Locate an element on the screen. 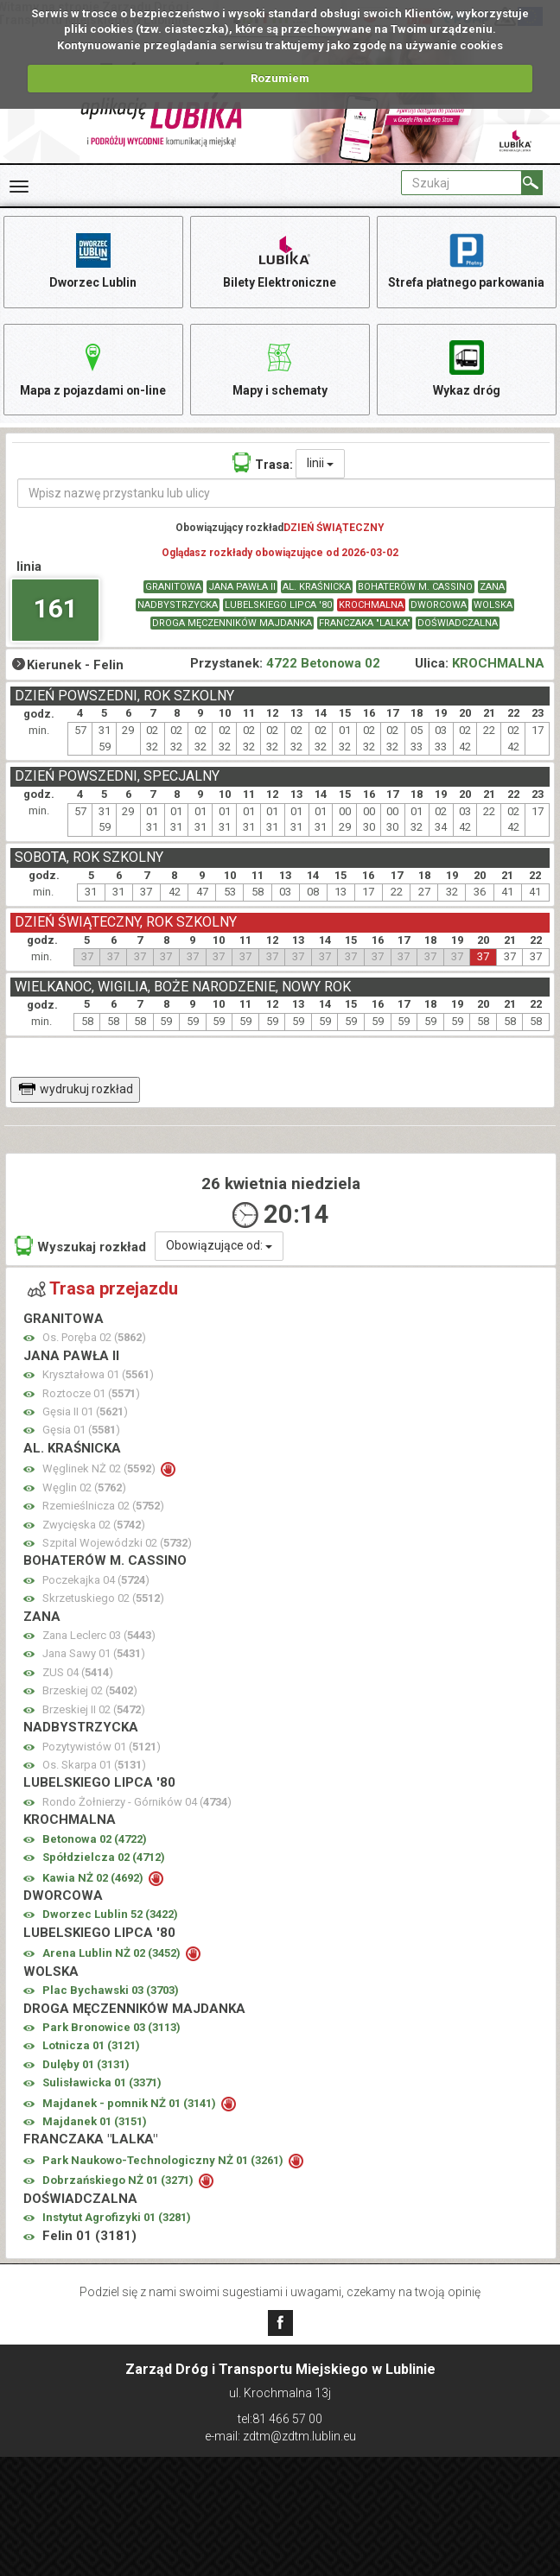 The width and height of the screenshot is (560, 2576). Os. Skarpa 01 () is located at coordinates (94, 1765).